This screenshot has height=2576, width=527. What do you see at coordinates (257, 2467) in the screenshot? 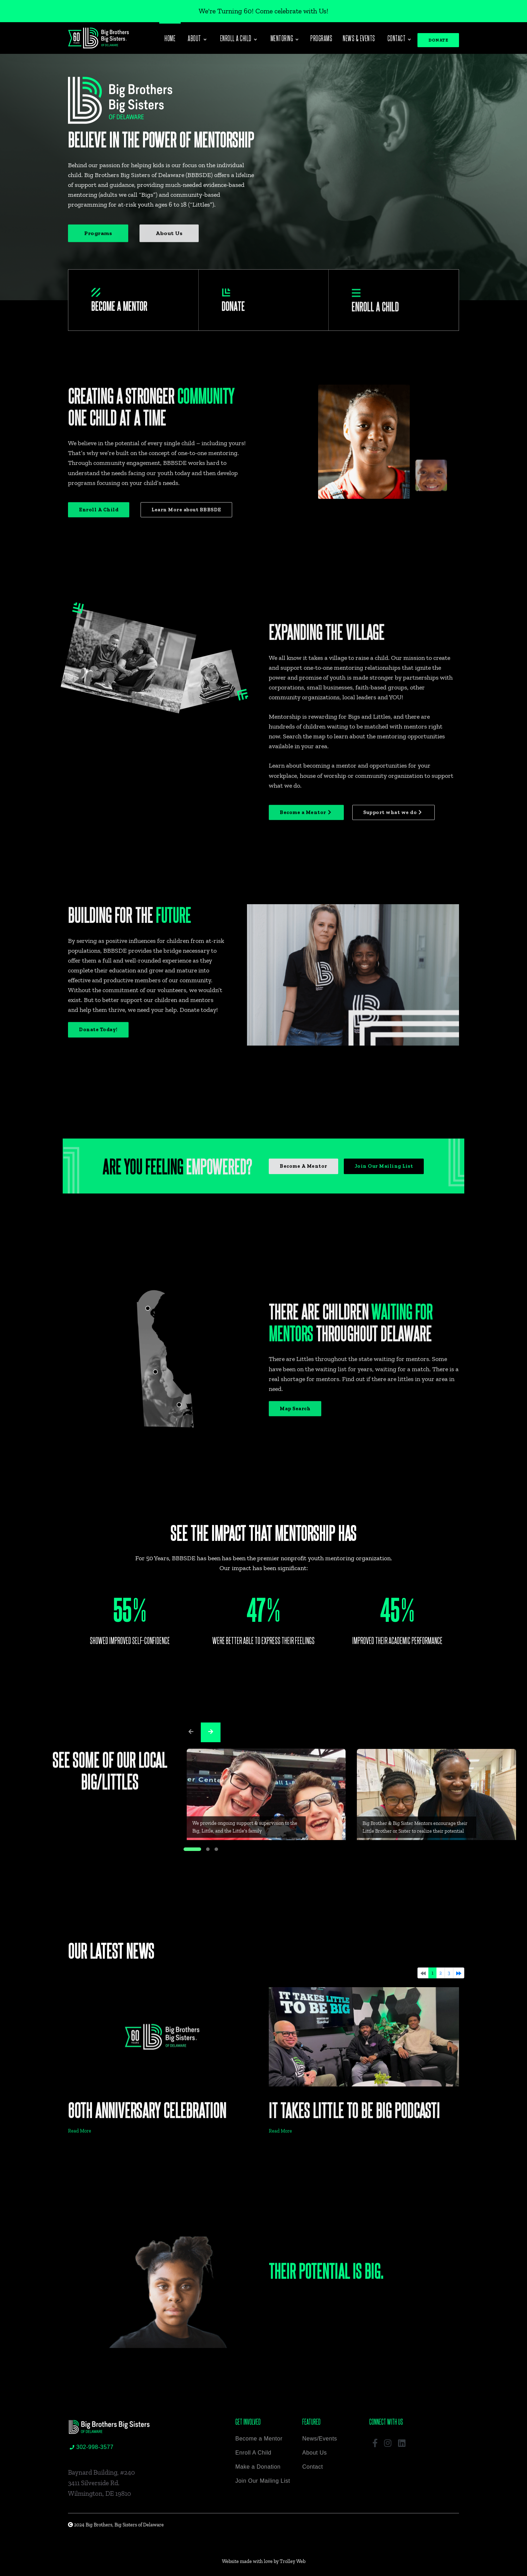
I see `Make a Donation` at bounding box center [257, 2467].